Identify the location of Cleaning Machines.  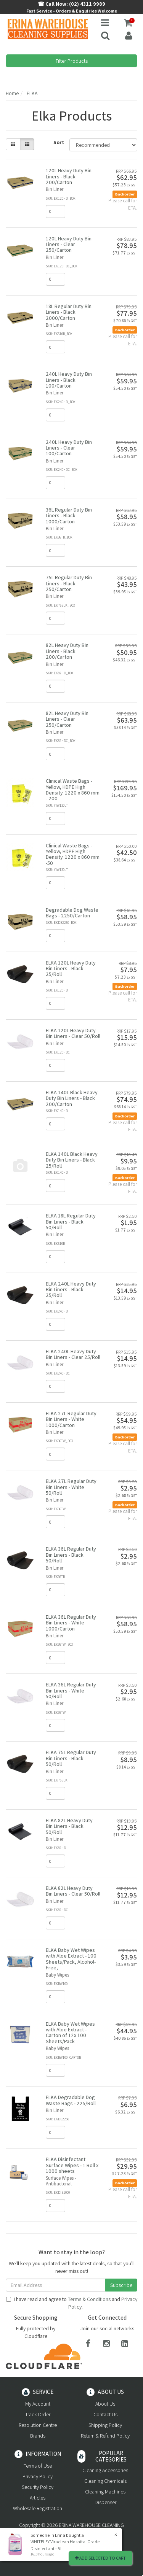
(105, 2491).